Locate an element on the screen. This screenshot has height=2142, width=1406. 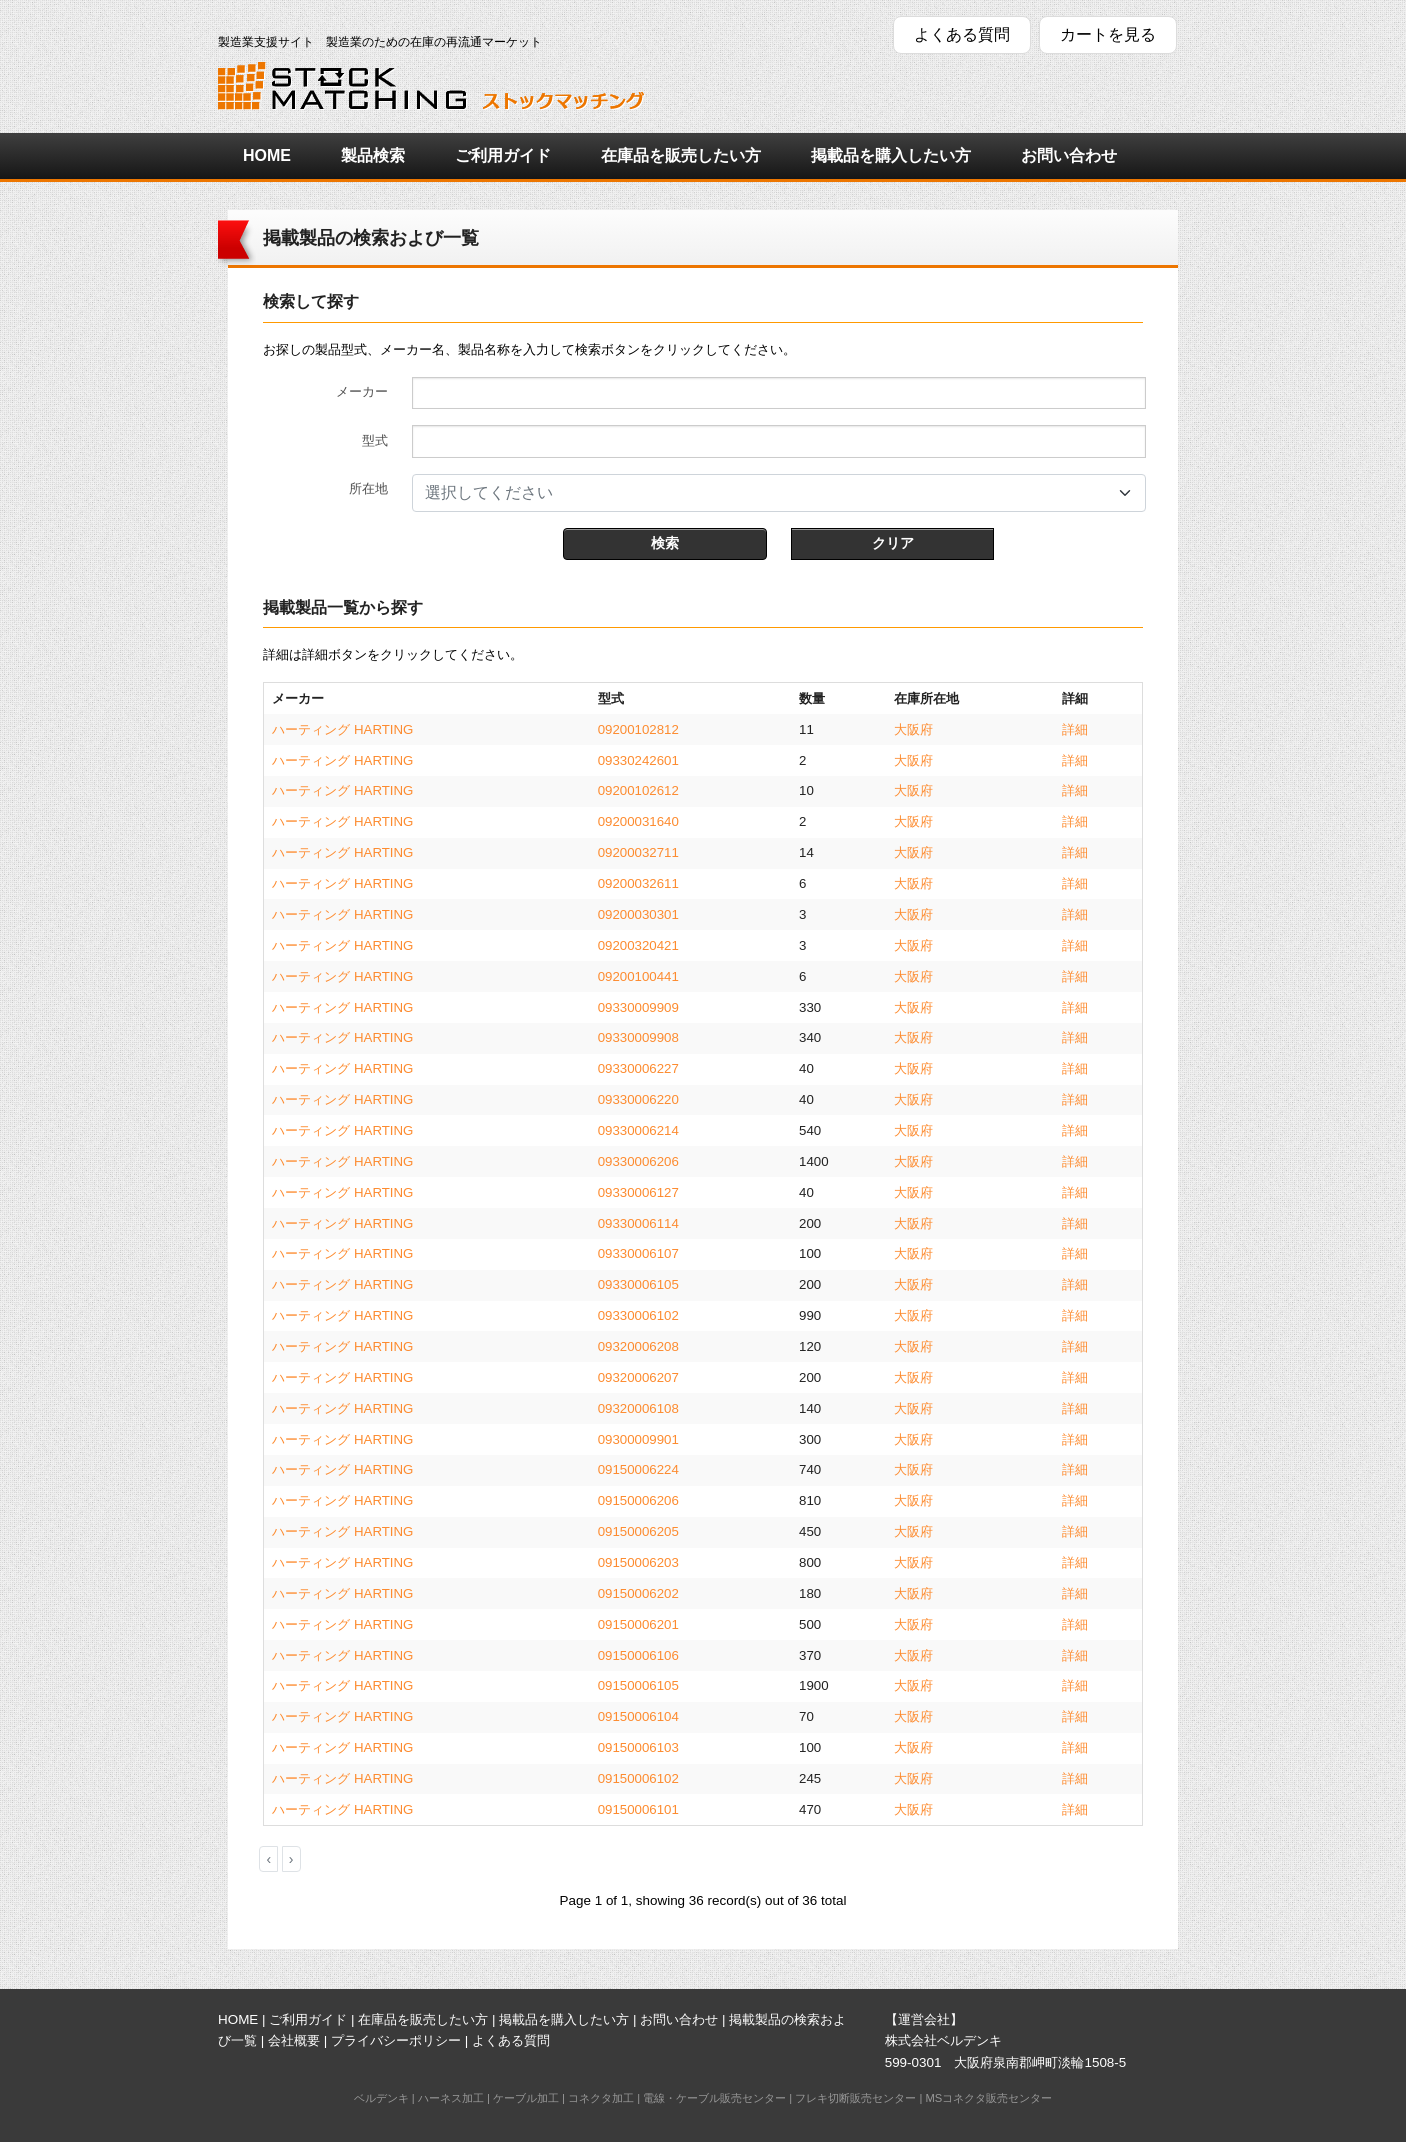
09150006103 is located at coordinates (638, 1747).